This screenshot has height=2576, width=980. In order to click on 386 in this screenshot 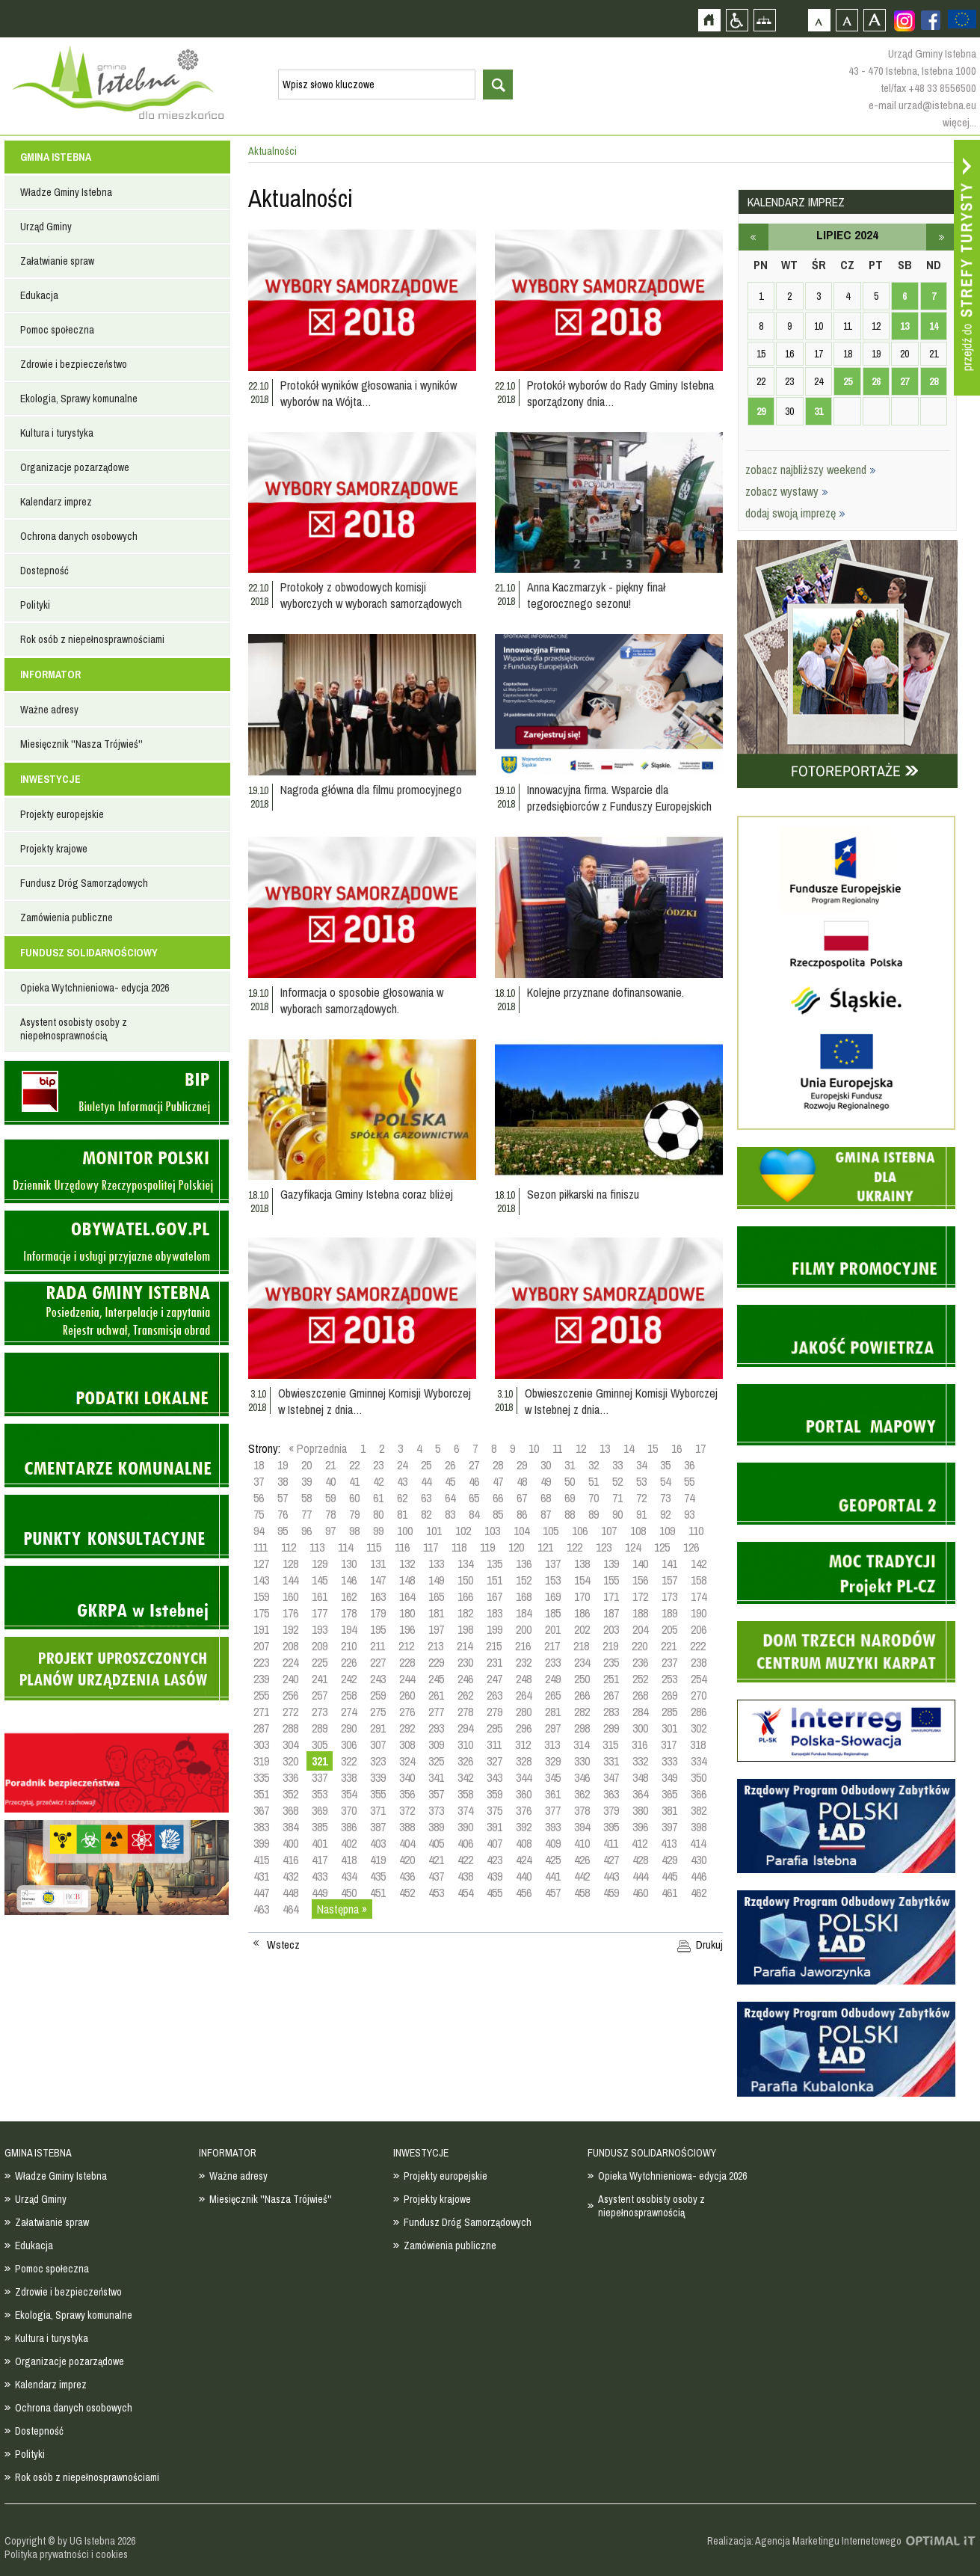, I will do `click(349, 1827)`.